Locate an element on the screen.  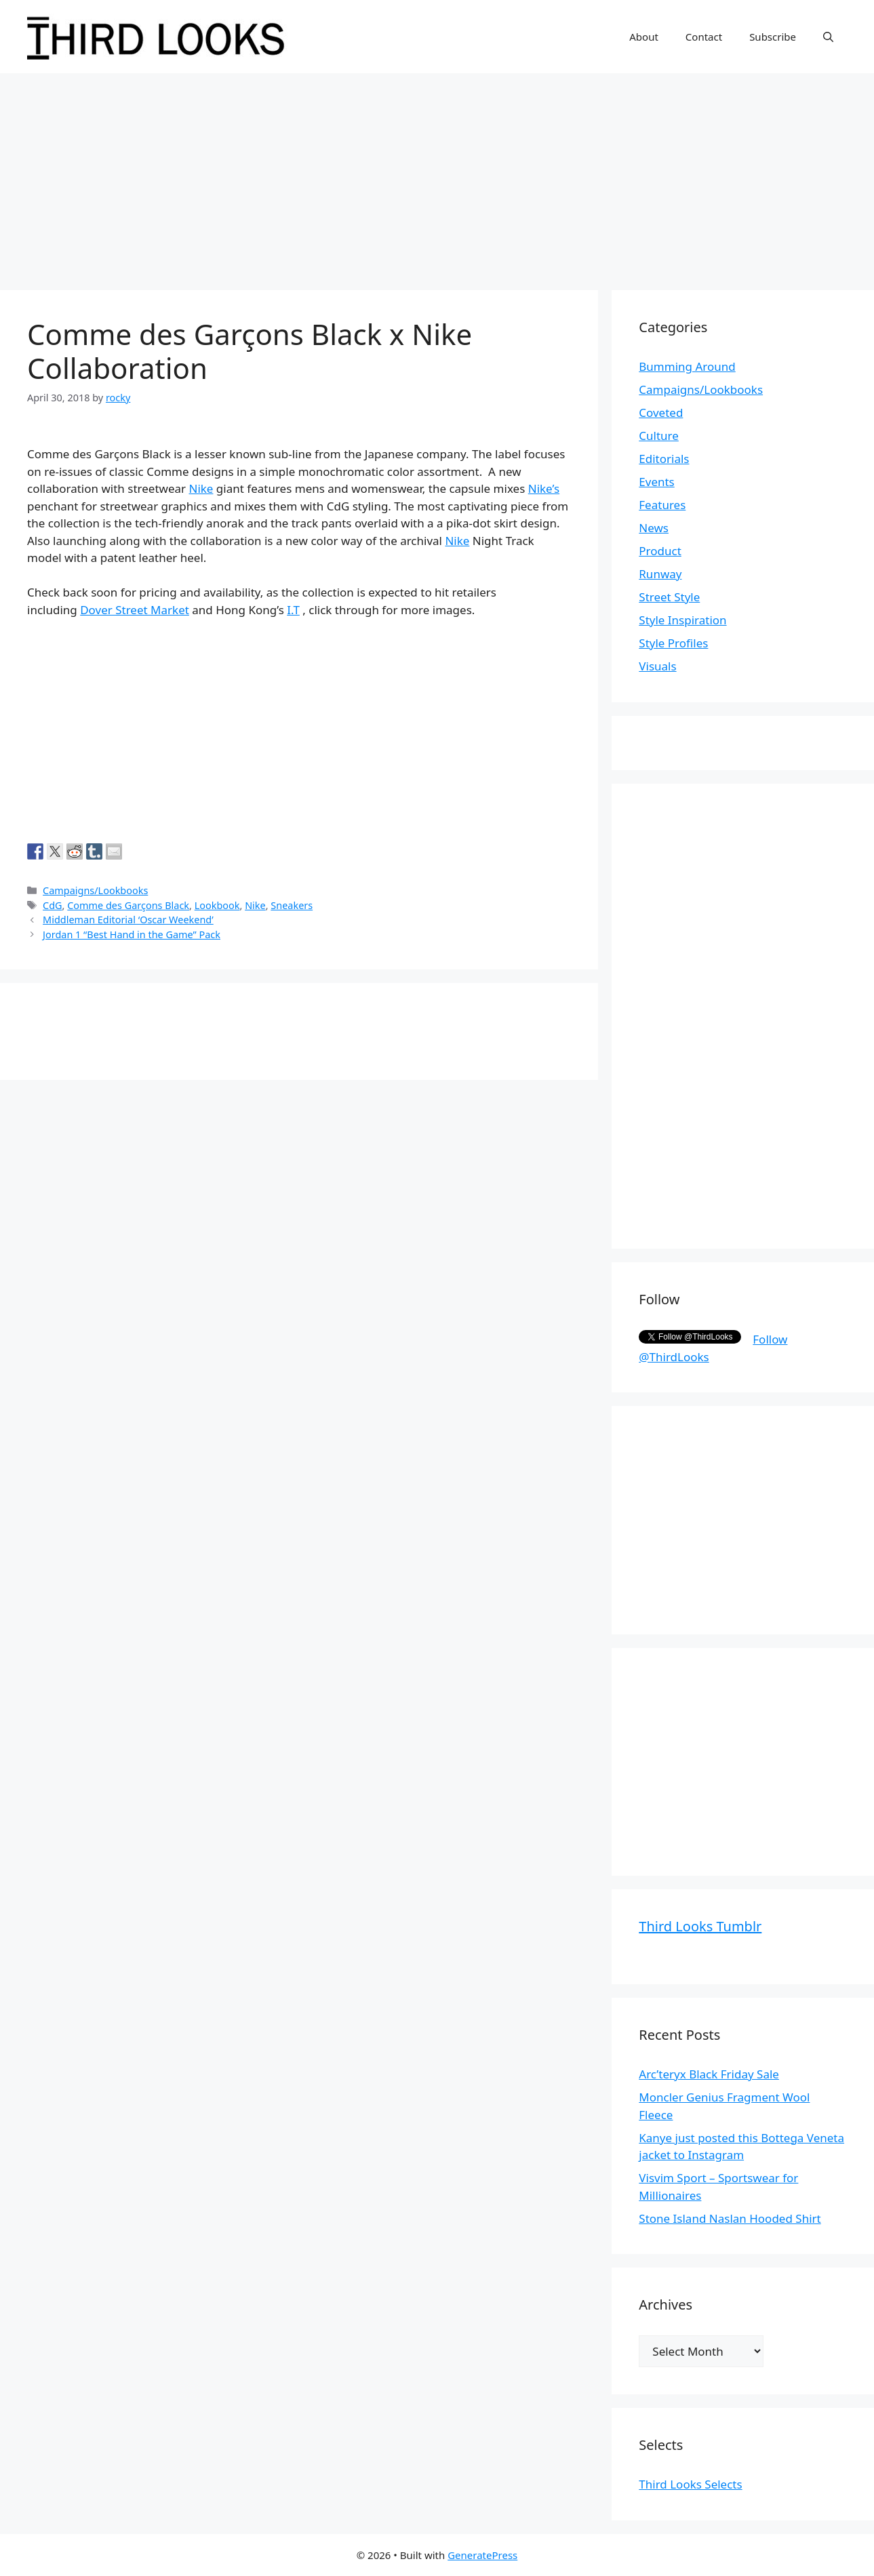
Nike is located at coordinates (200, 488).